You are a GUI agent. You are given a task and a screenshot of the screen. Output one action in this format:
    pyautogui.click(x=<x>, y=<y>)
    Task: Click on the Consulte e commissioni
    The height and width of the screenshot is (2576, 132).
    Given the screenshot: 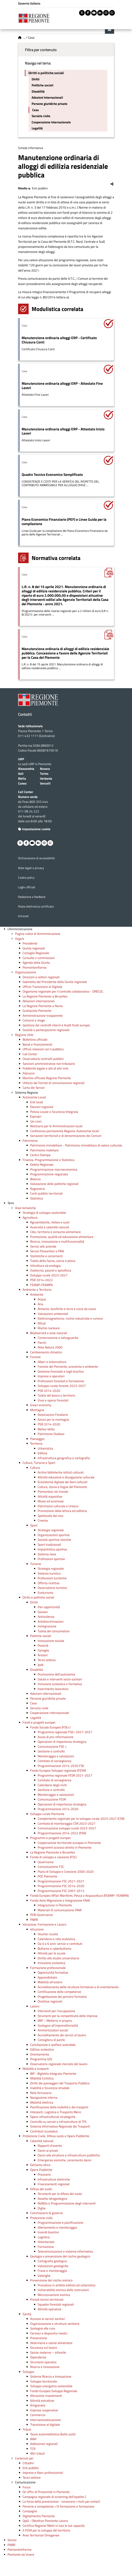 What is the action you would take?
    pyautogui.click(x=39, y=958)
    